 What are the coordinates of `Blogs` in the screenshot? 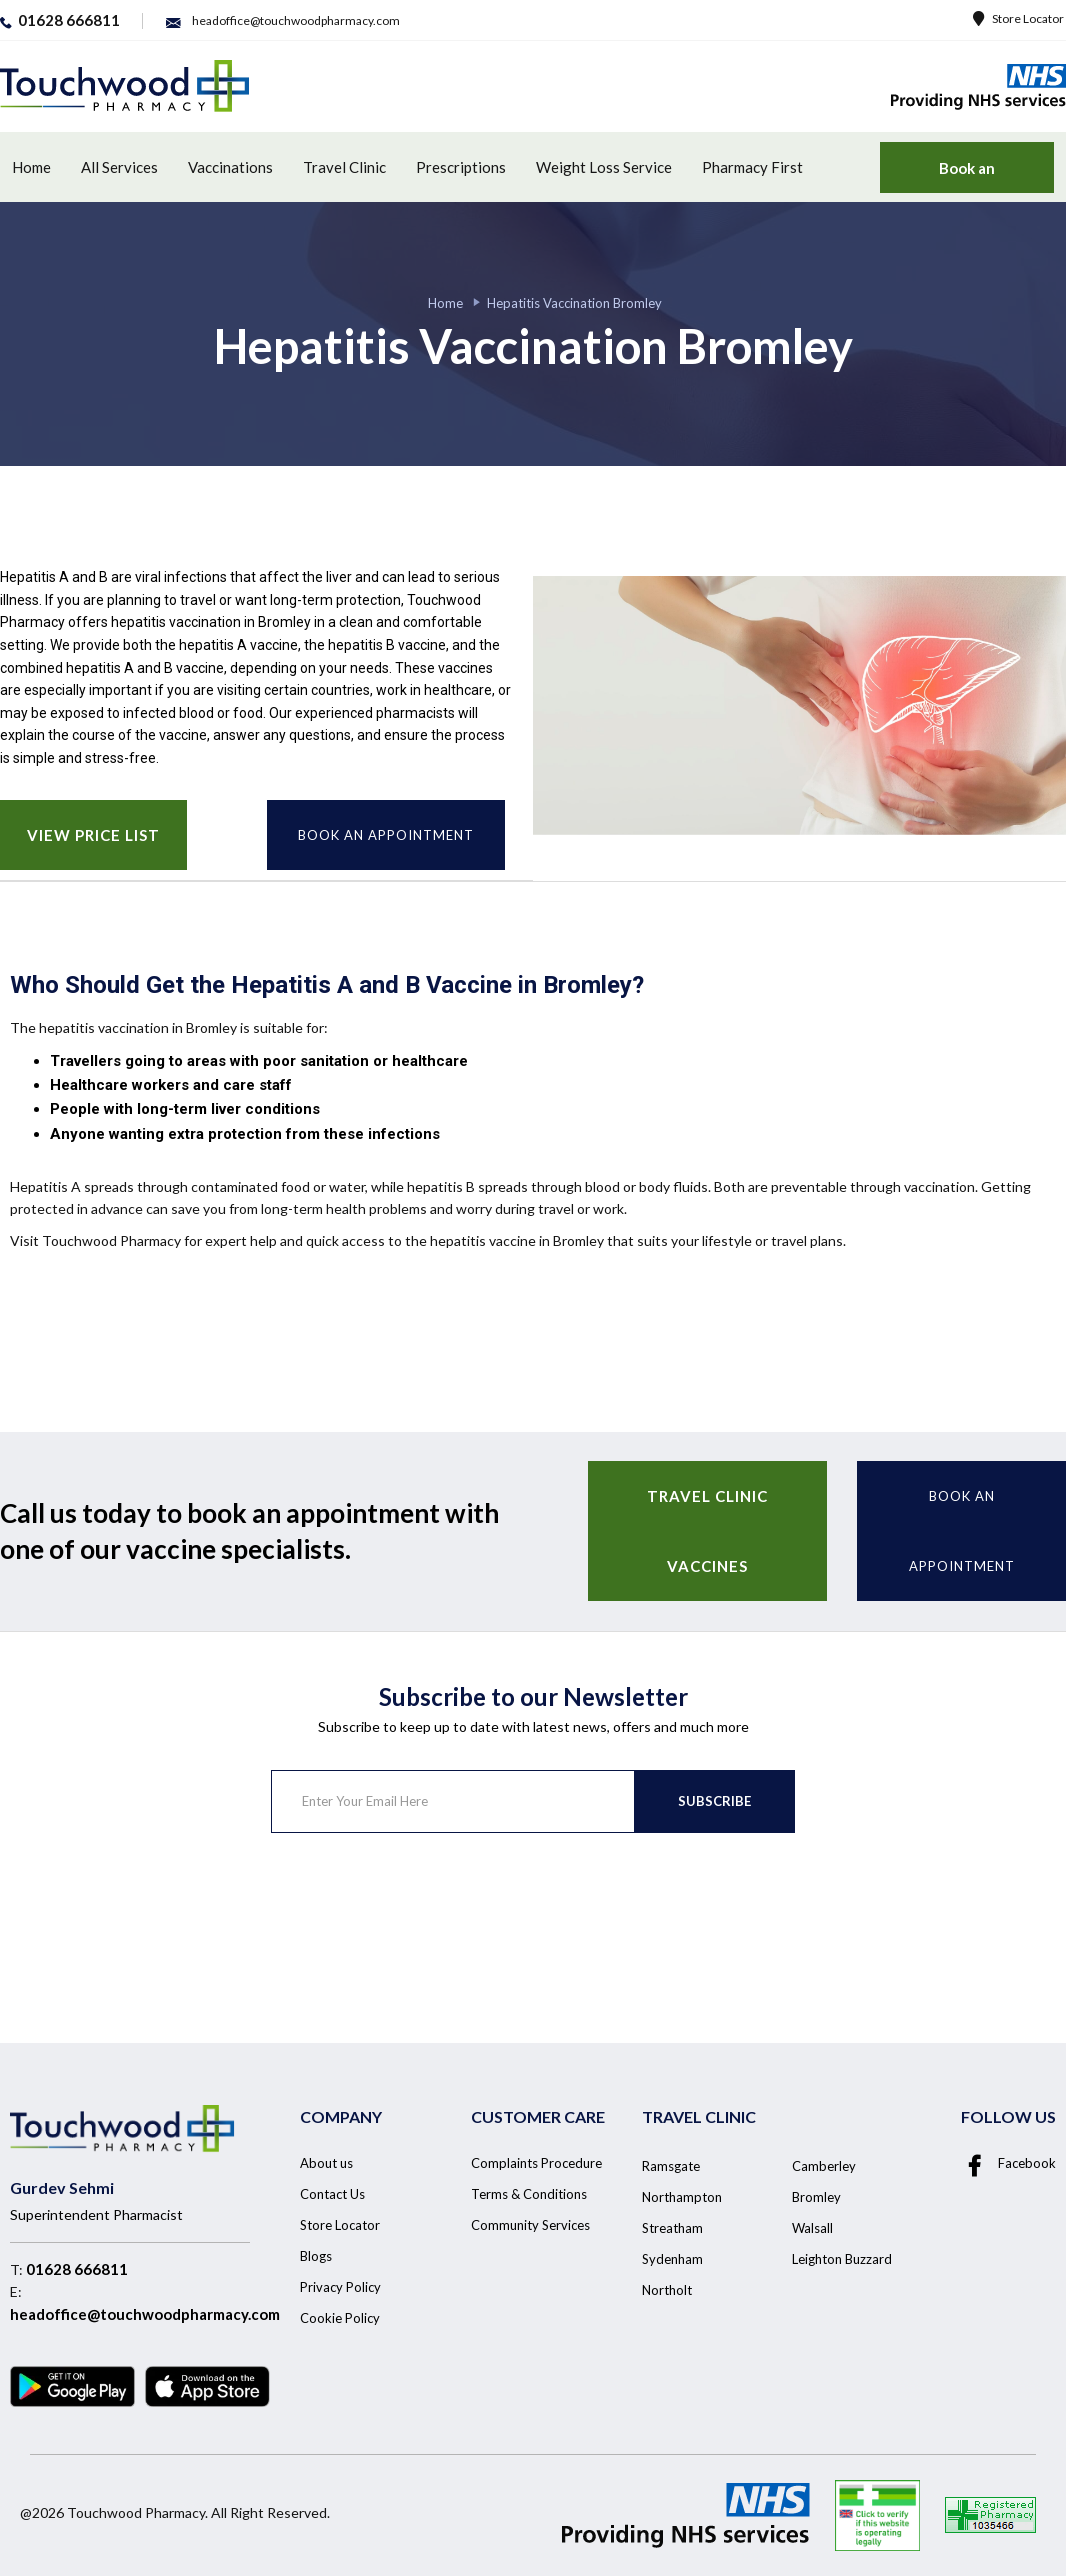 It's located at (316, 2256).